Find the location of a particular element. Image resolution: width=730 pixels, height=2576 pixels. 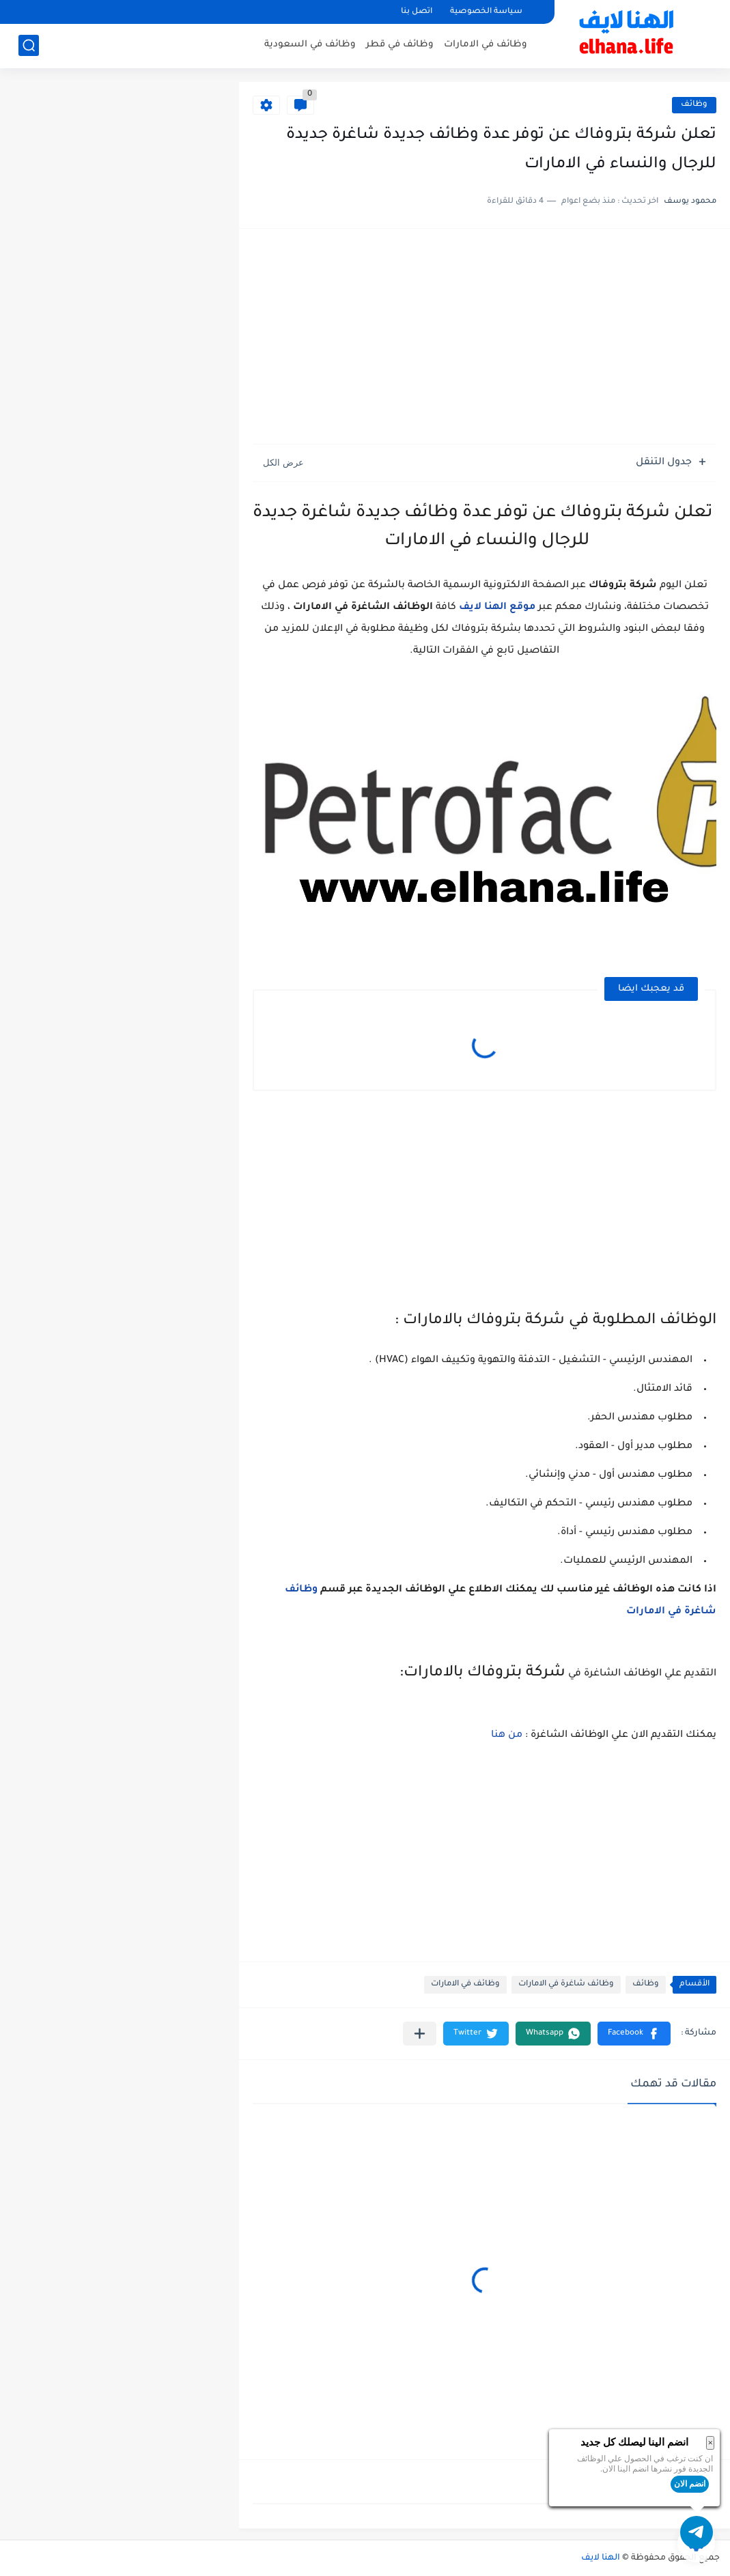

سياسة الخصوصية is located at coordinates (486, 12).